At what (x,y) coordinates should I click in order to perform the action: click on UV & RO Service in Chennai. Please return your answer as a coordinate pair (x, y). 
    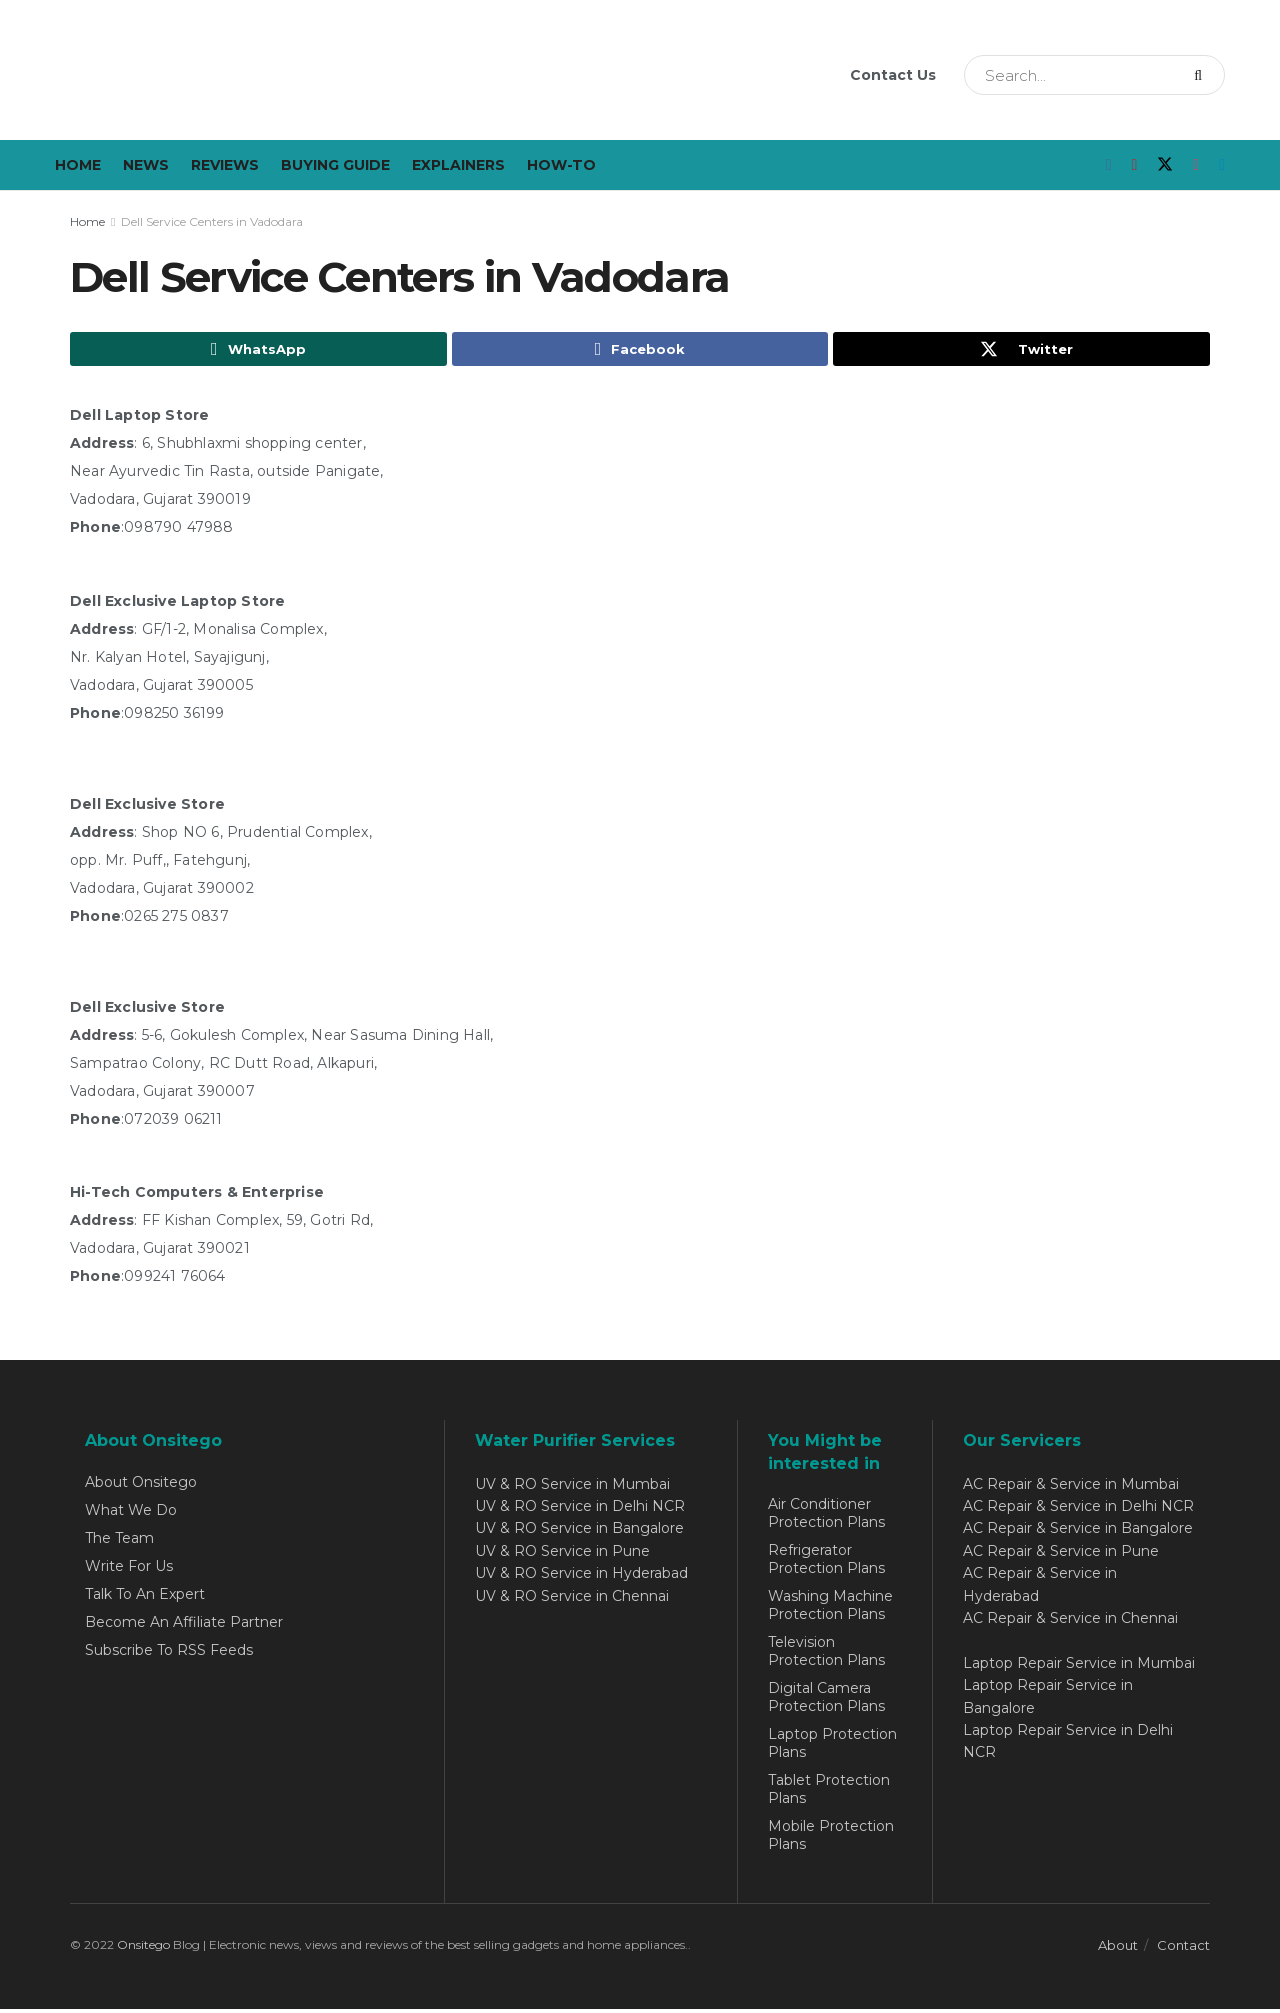
    Looking at the image, I should click on (572, 1599).